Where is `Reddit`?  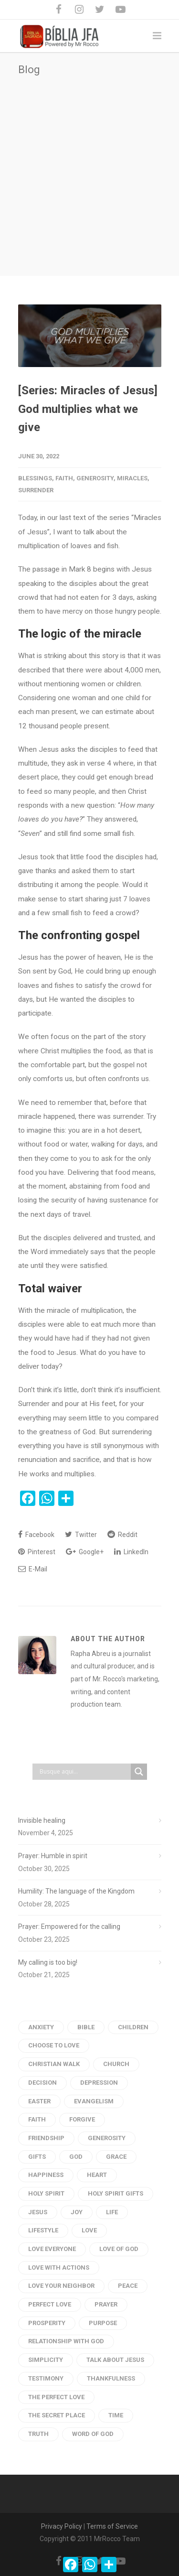 Reddit is located at coordinates (122, 1534).